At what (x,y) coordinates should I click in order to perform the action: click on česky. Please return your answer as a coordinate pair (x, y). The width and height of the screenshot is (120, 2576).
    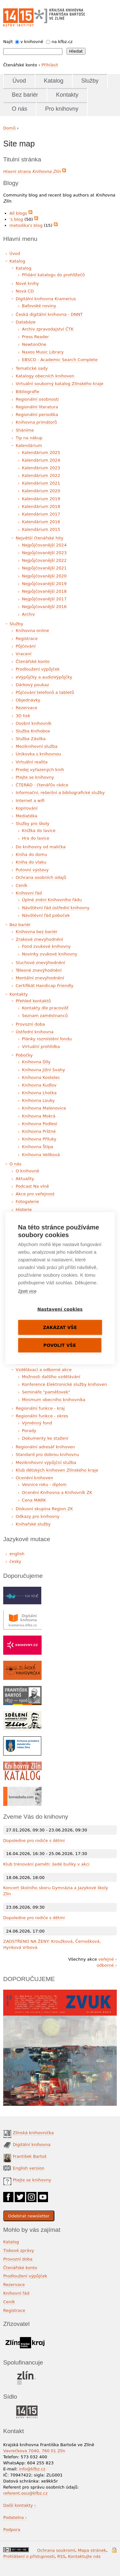
    Looking at the image, I should click on (15, 1561).